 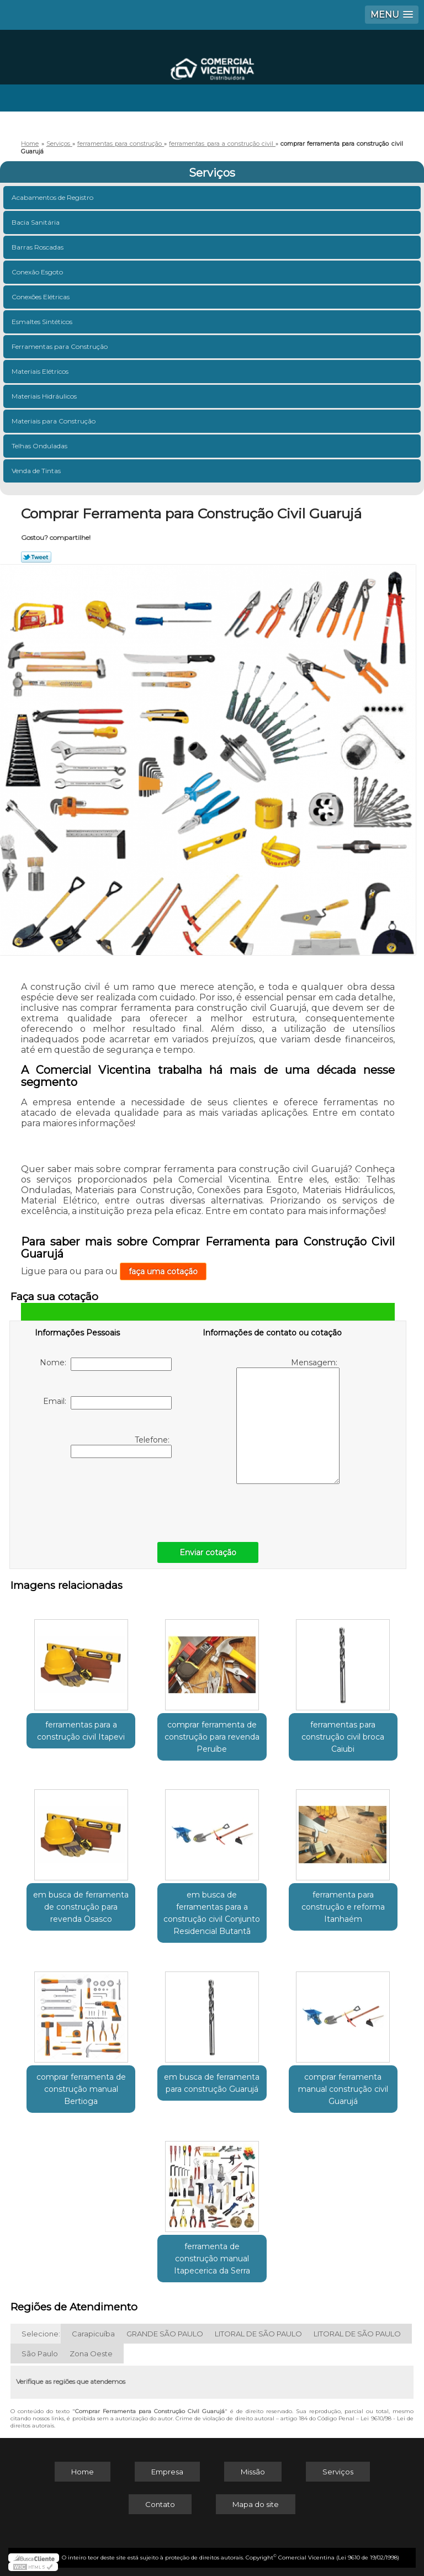 What do you see at coordinates (53, 197) in the screenshot?
I see `Acabamentos de Registro` at bounding box center [53, 197].